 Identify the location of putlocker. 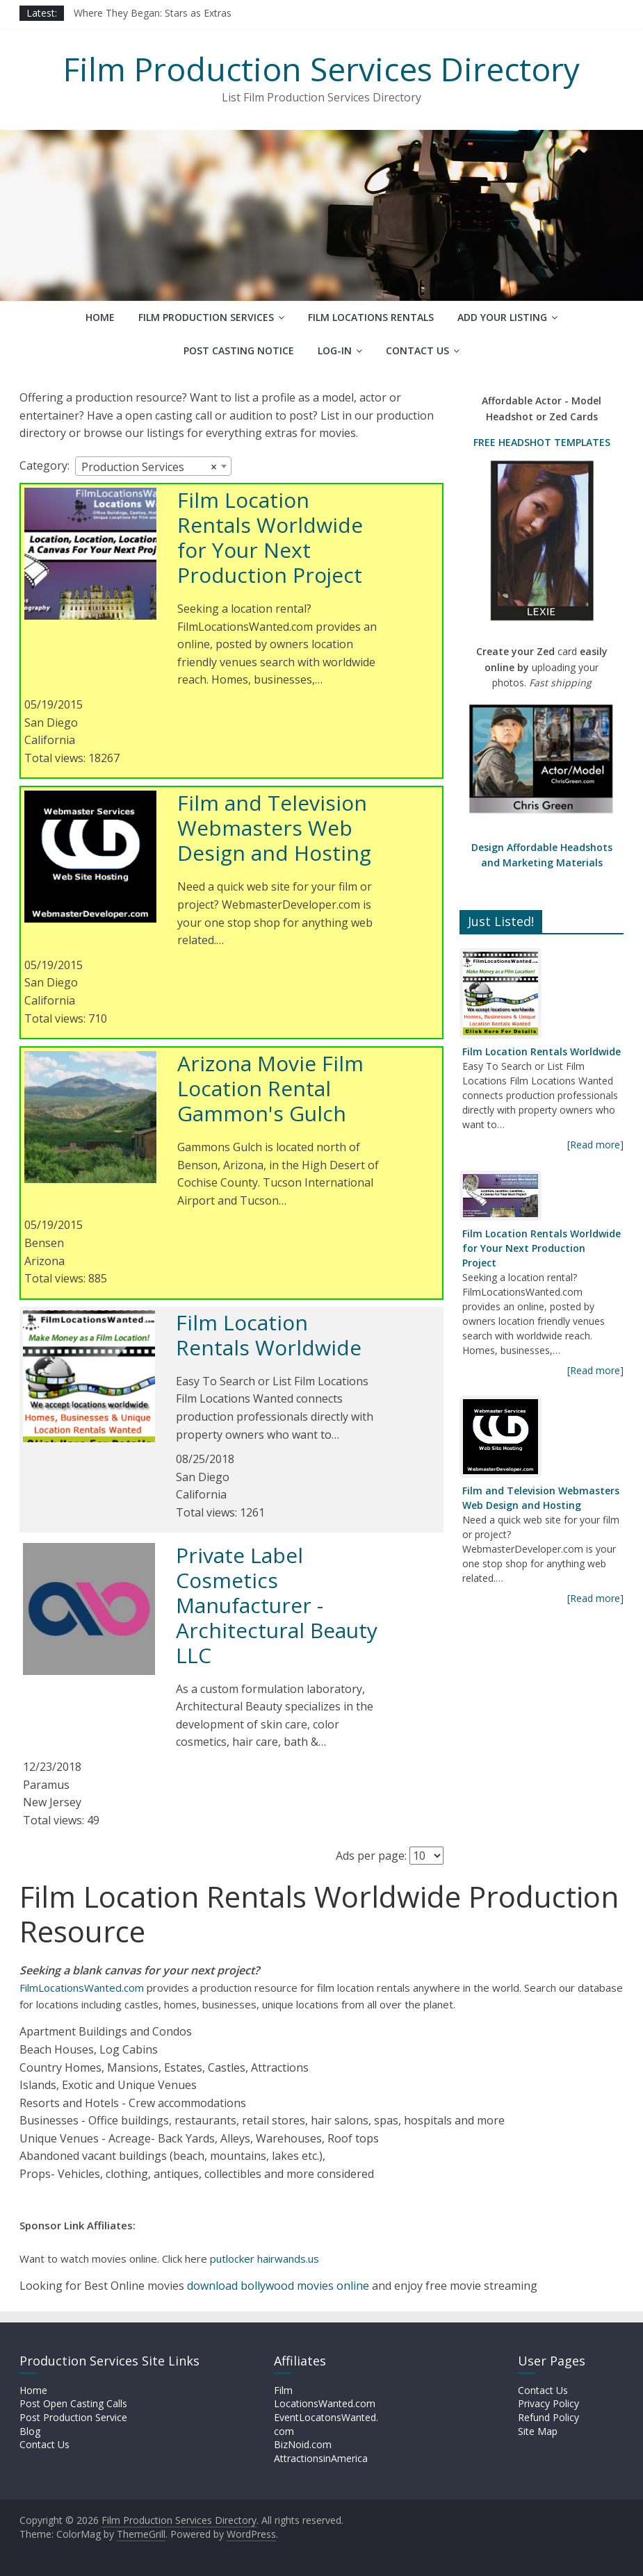
(233, 2258).